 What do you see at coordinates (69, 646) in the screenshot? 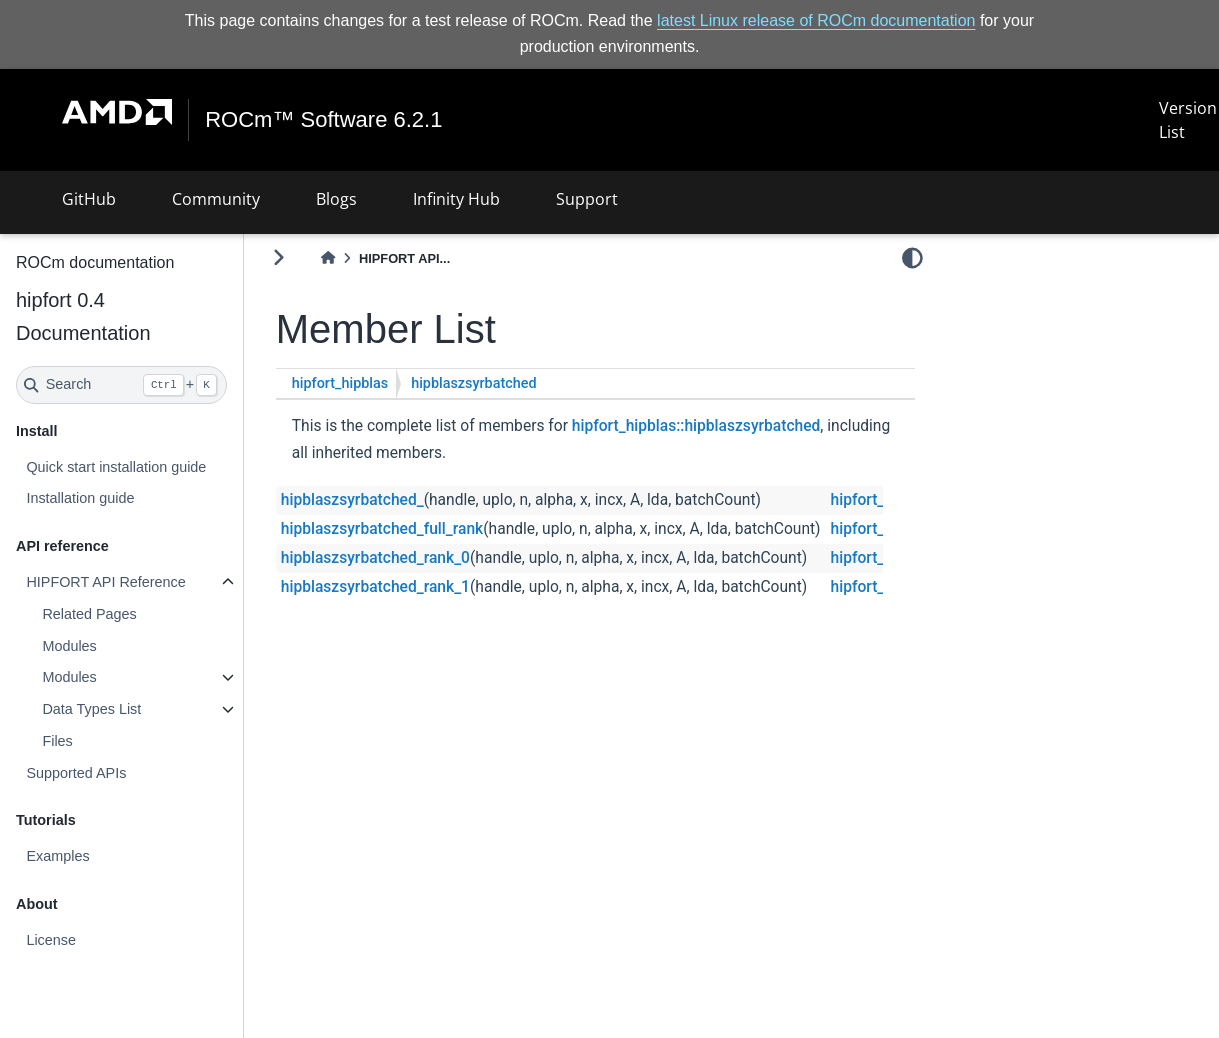
I see `Modules` at bounding box center [69, 646].